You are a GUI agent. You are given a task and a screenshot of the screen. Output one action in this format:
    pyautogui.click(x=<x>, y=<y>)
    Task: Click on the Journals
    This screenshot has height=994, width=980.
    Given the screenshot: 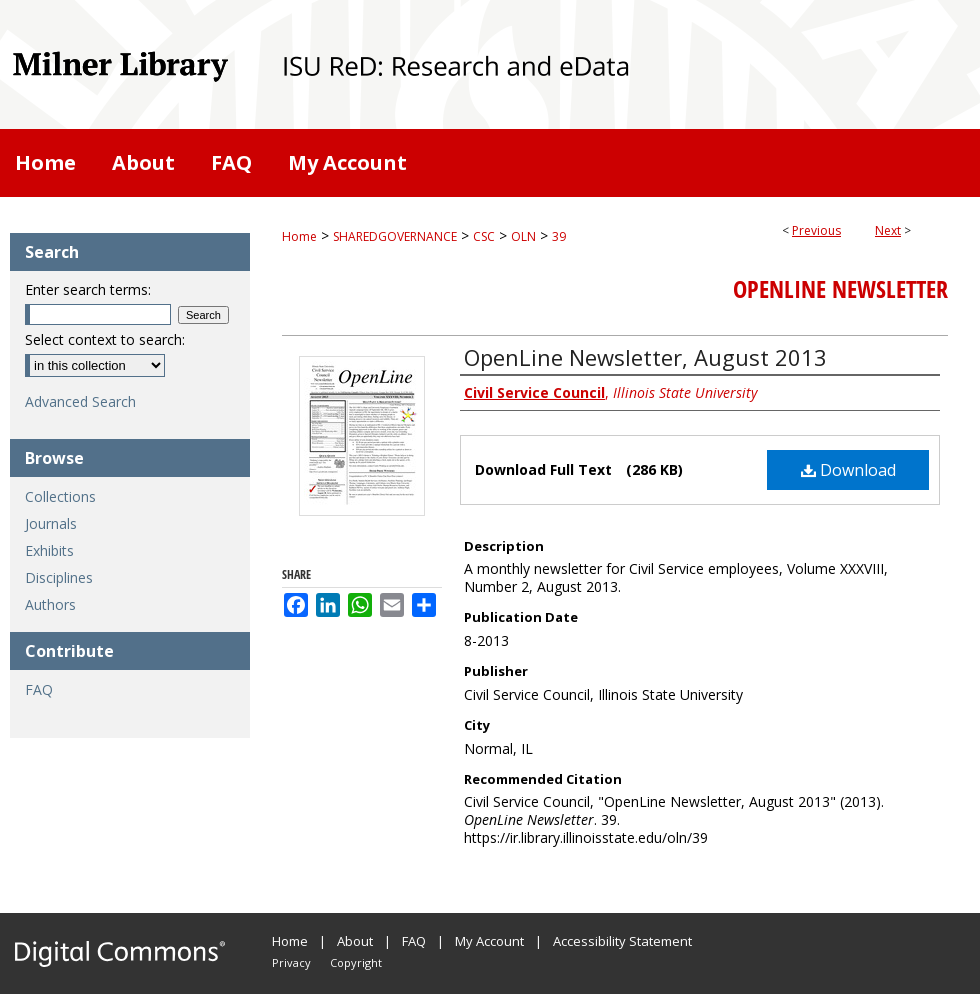 What is the action you would take?
    pyautogui.click(x=51, y=523)
    